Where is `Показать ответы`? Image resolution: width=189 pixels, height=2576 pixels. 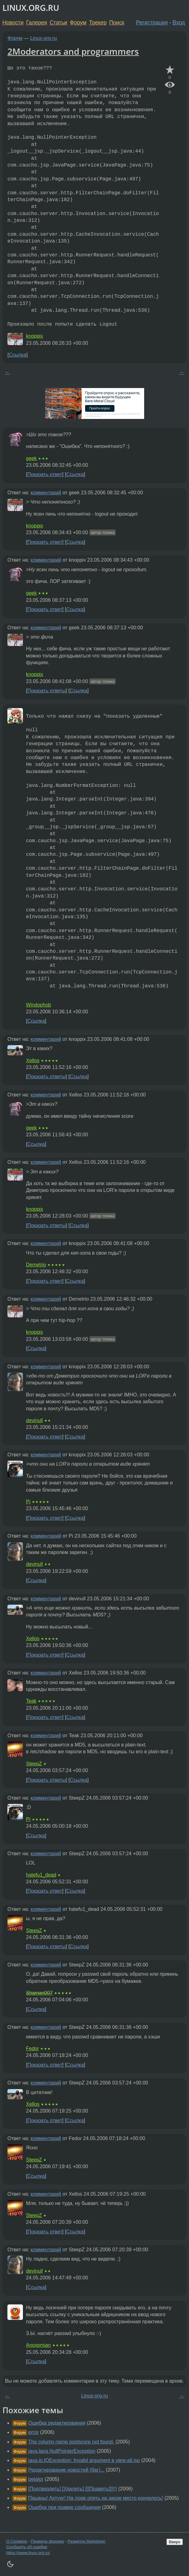 Показать ответы is located at coordinates (46, 690).